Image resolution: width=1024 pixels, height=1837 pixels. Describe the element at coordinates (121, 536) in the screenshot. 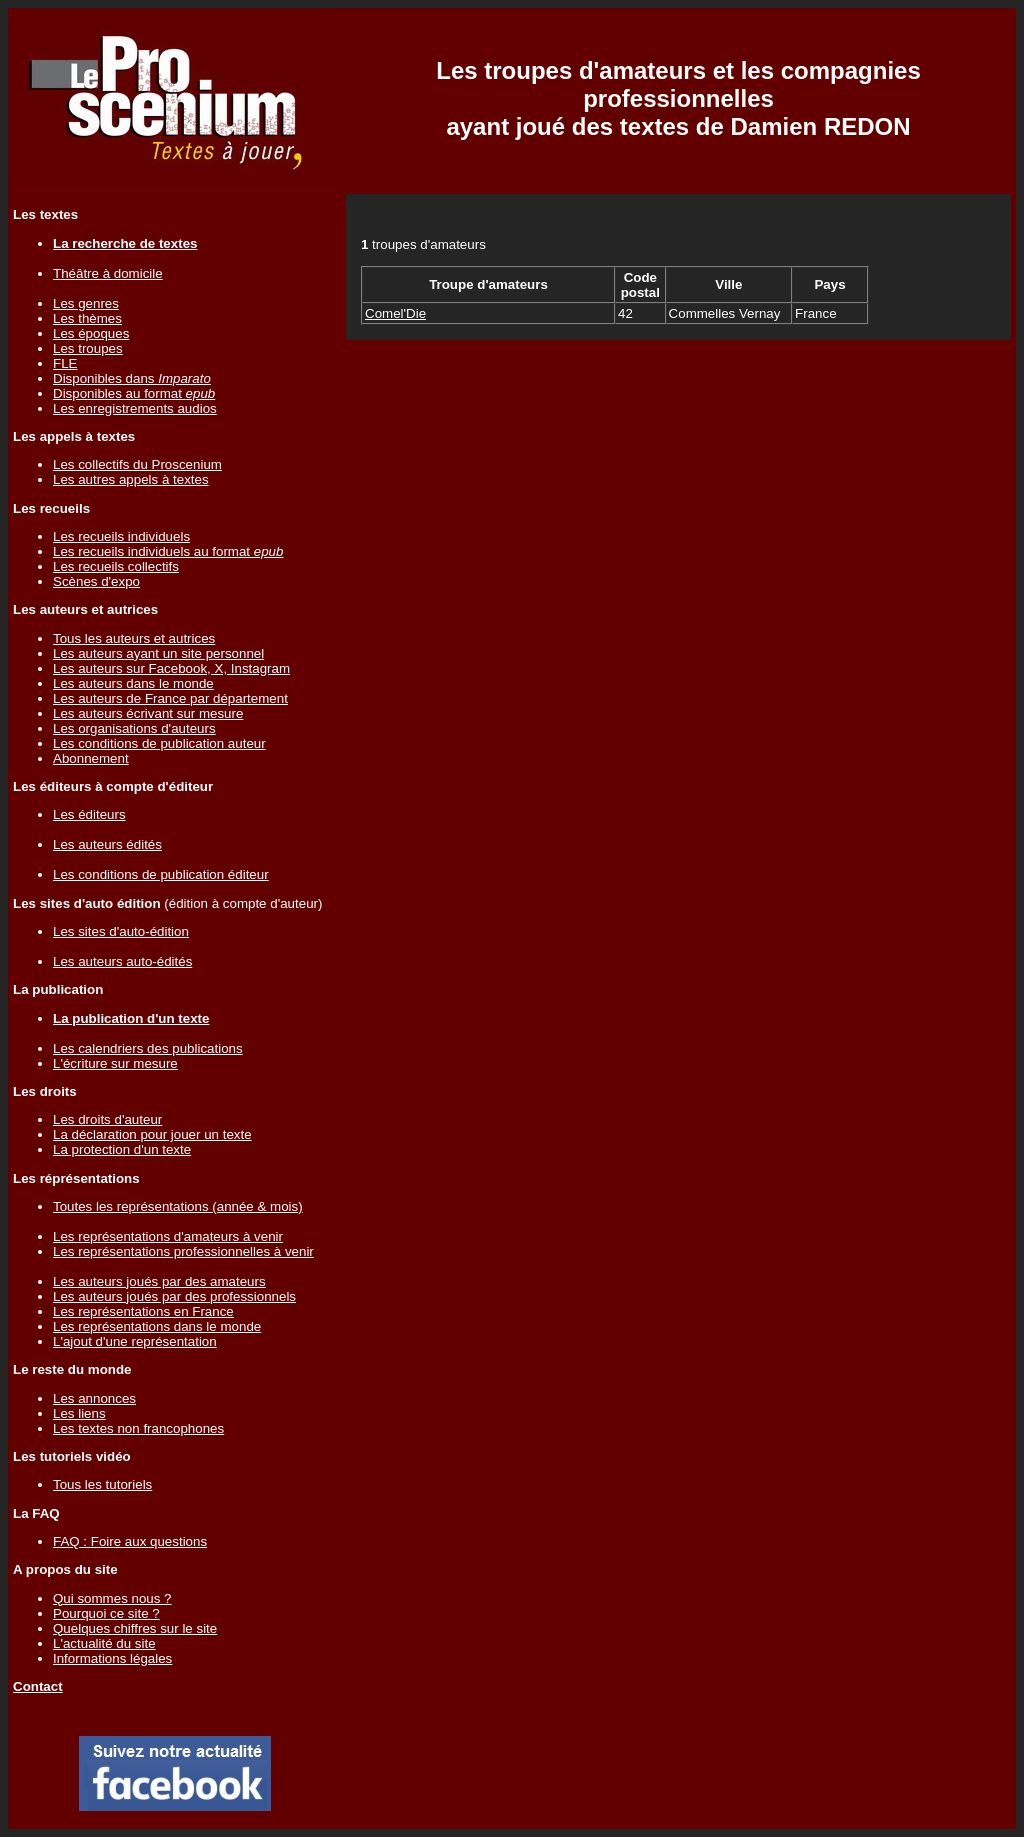

I see `Les recueils individuels` at that location.